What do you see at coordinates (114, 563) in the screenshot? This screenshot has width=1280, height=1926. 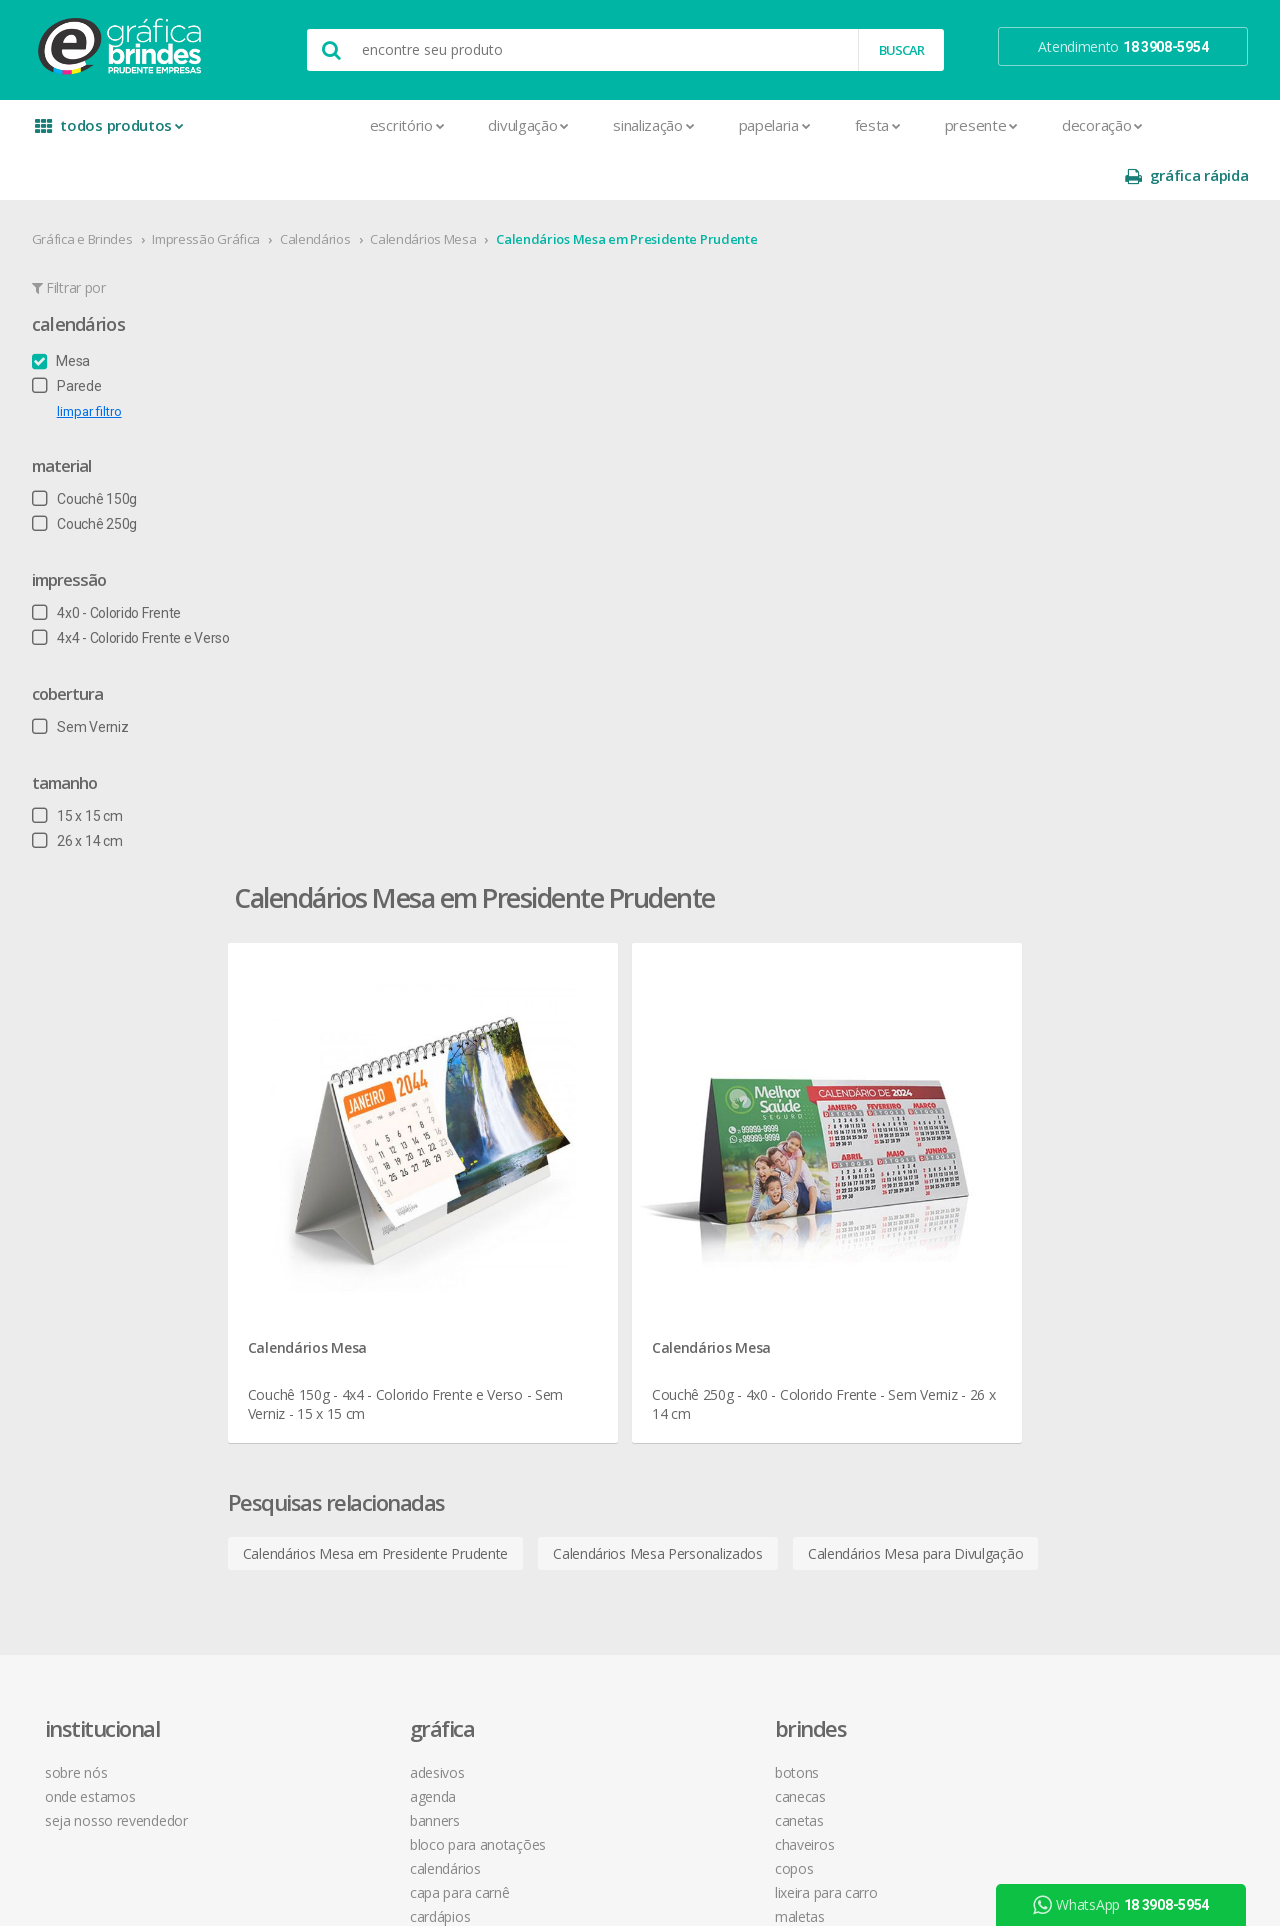 I see `4x0 - Colorido Frente` at bounding box center [114, 563].